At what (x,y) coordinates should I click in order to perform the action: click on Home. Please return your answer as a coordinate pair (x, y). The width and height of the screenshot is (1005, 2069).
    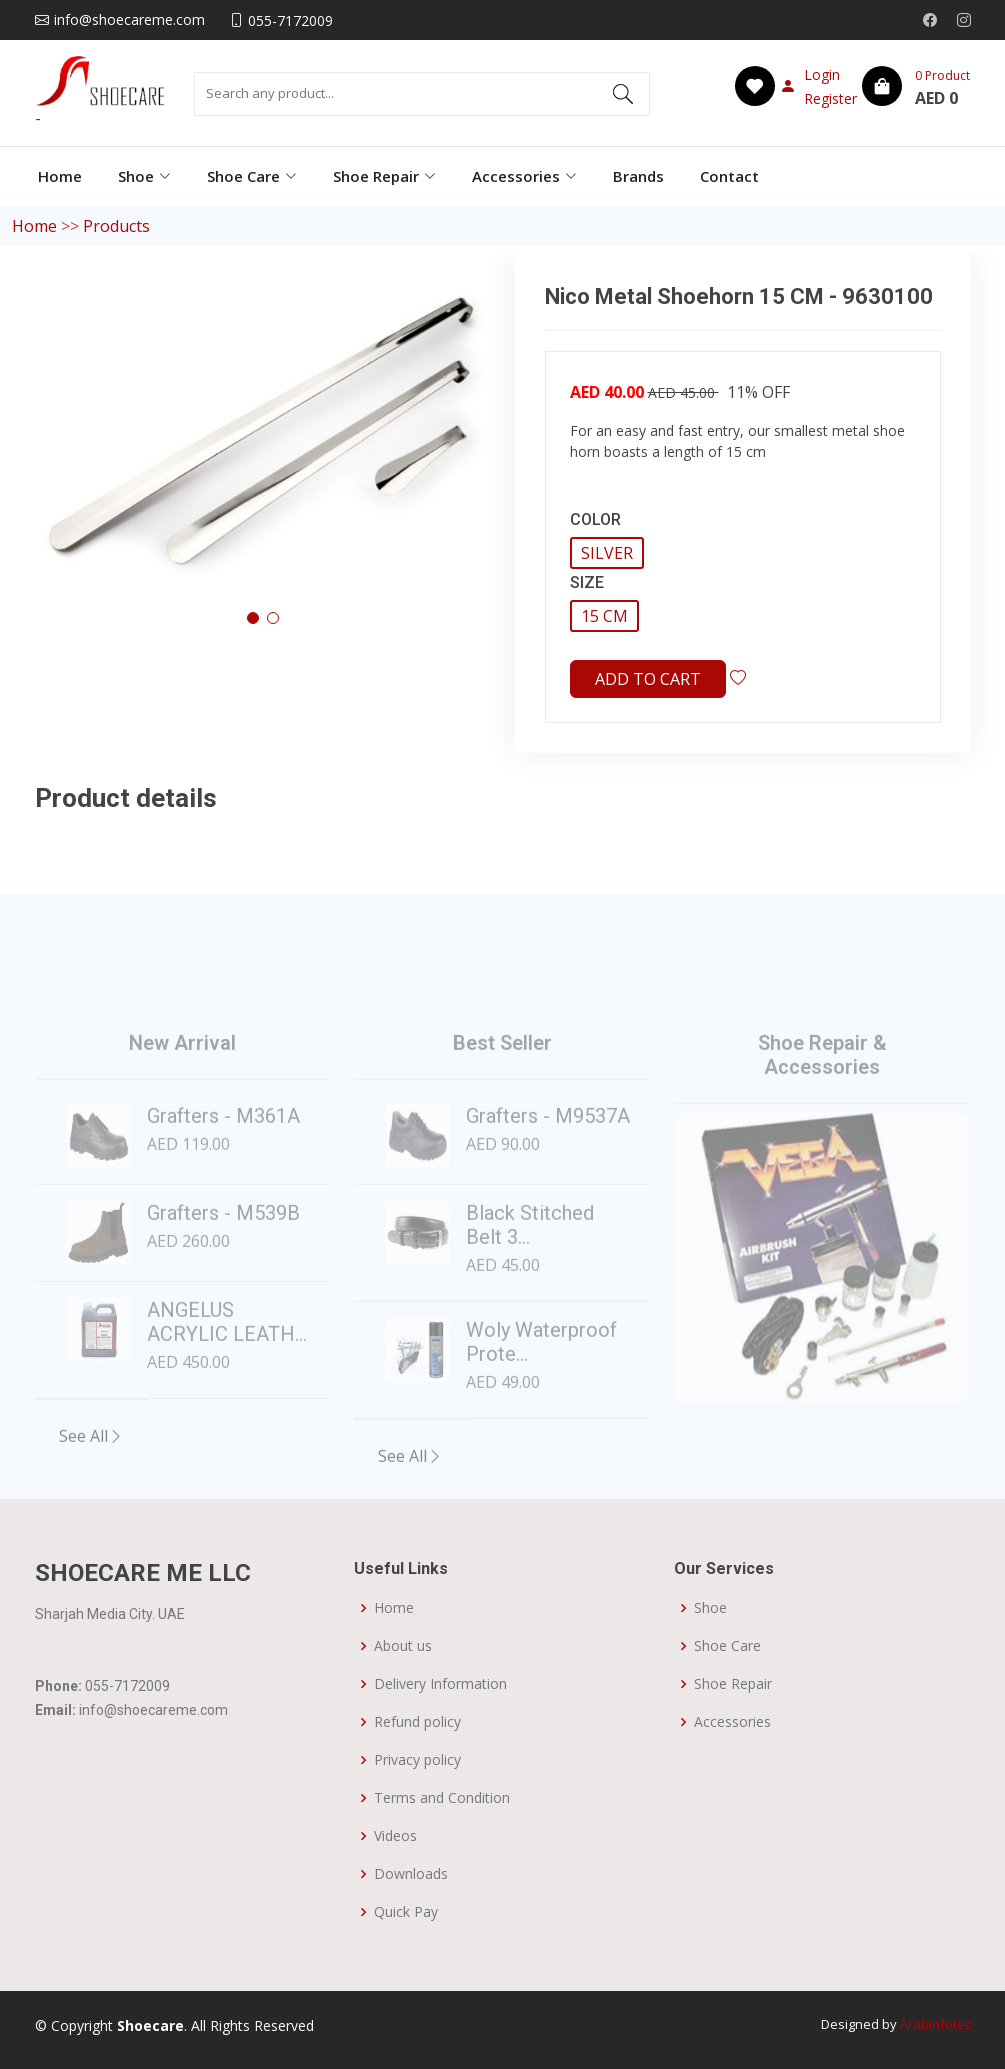
    Looking at the image, I should click on (60, 176).